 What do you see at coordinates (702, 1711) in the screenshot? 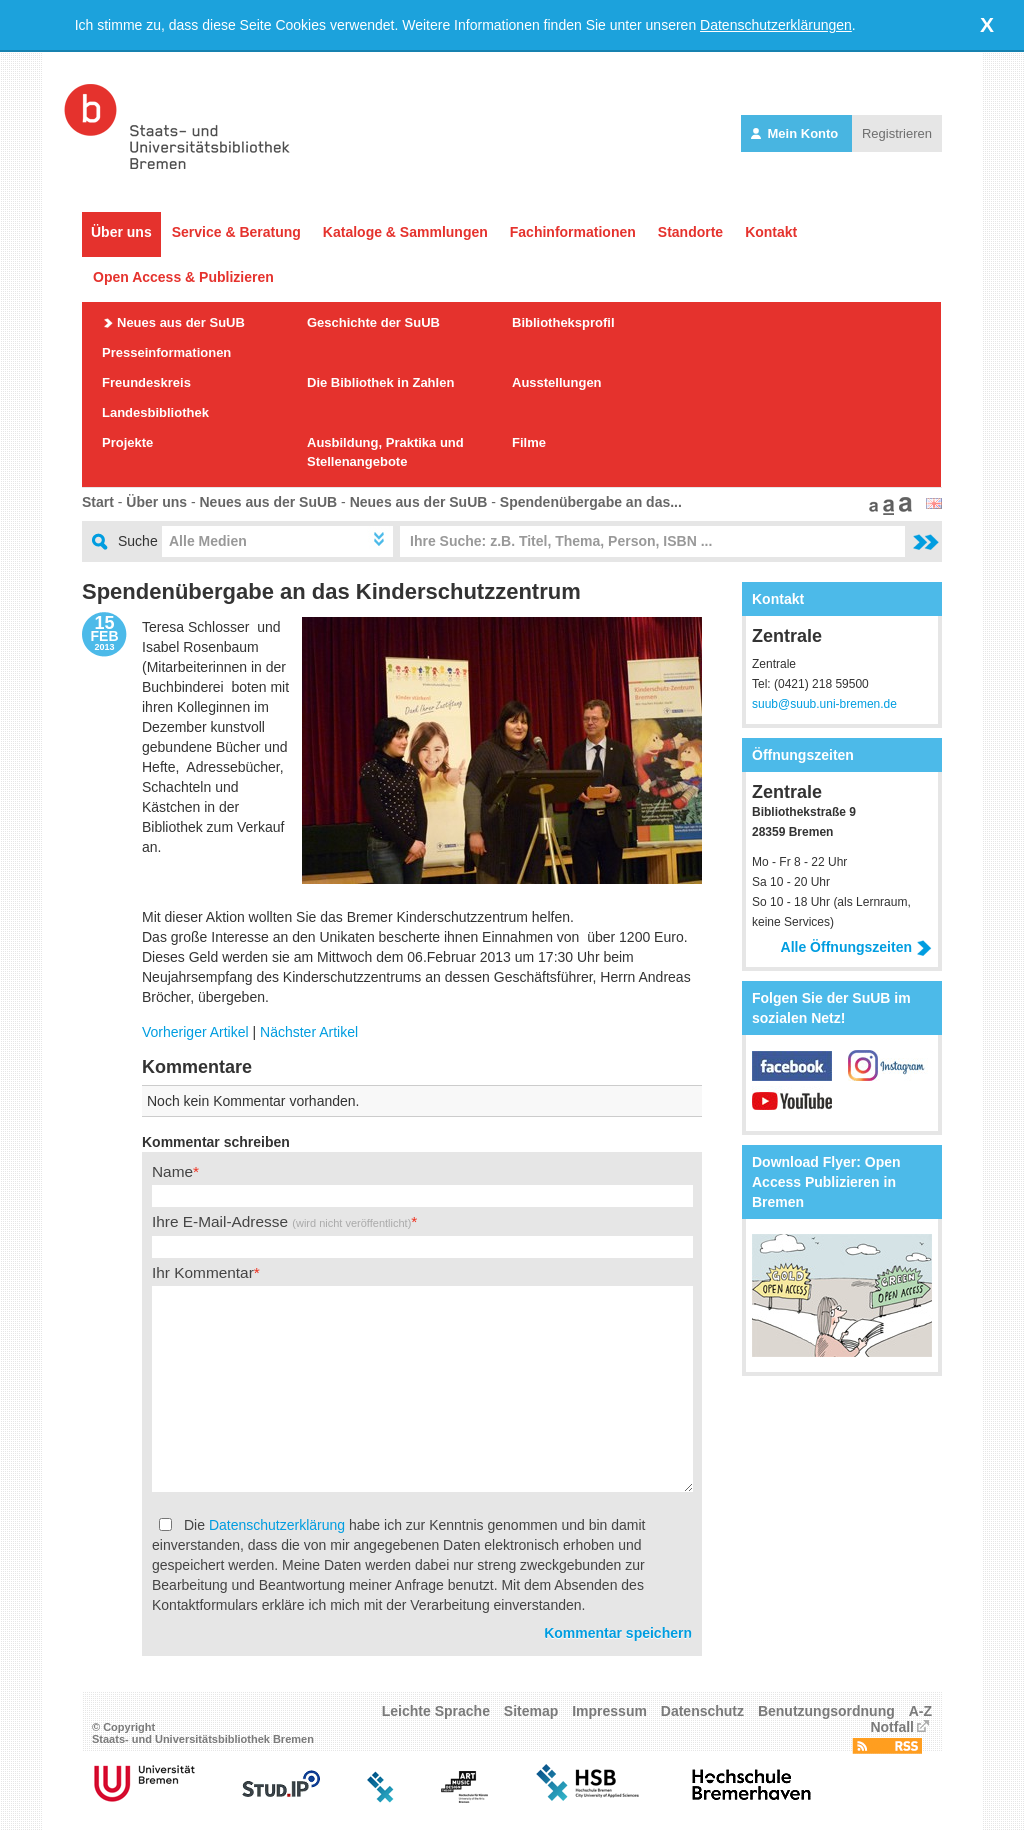
I see `Datenschutz` at bounding box center [702, 1711].